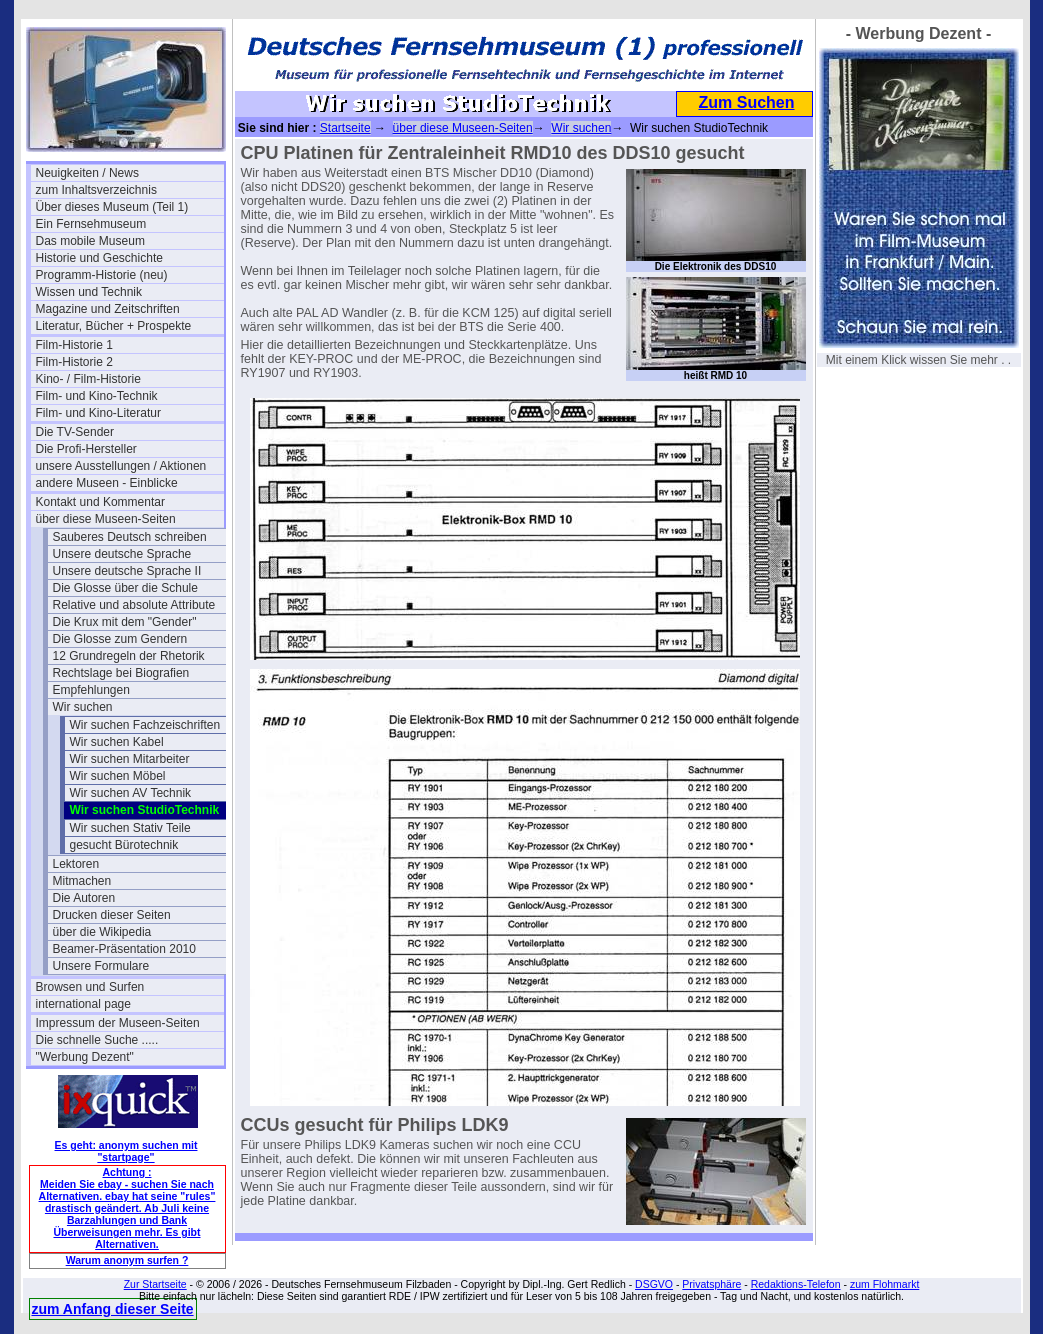 Image resolution: width=1043 pixels, height=1334 pixels. What do you see at coordinates (124, 949) in the screenshot?
I see `Beamer-Präsentation 2010` at bounding box center [124, 949].